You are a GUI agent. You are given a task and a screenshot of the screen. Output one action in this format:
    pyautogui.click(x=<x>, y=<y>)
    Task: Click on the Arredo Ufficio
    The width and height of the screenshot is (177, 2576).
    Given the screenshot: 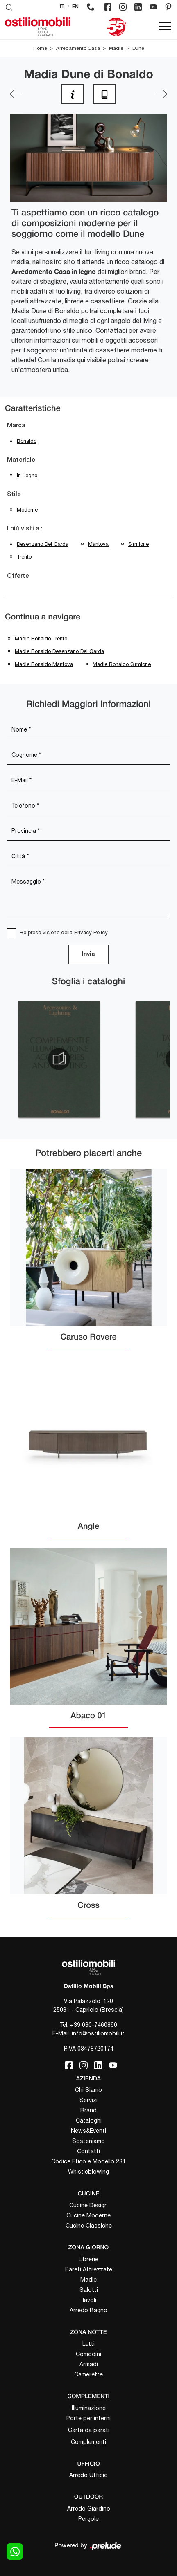 What is the action you would take?
    pyautogui.click(x=88, y=2475)
    